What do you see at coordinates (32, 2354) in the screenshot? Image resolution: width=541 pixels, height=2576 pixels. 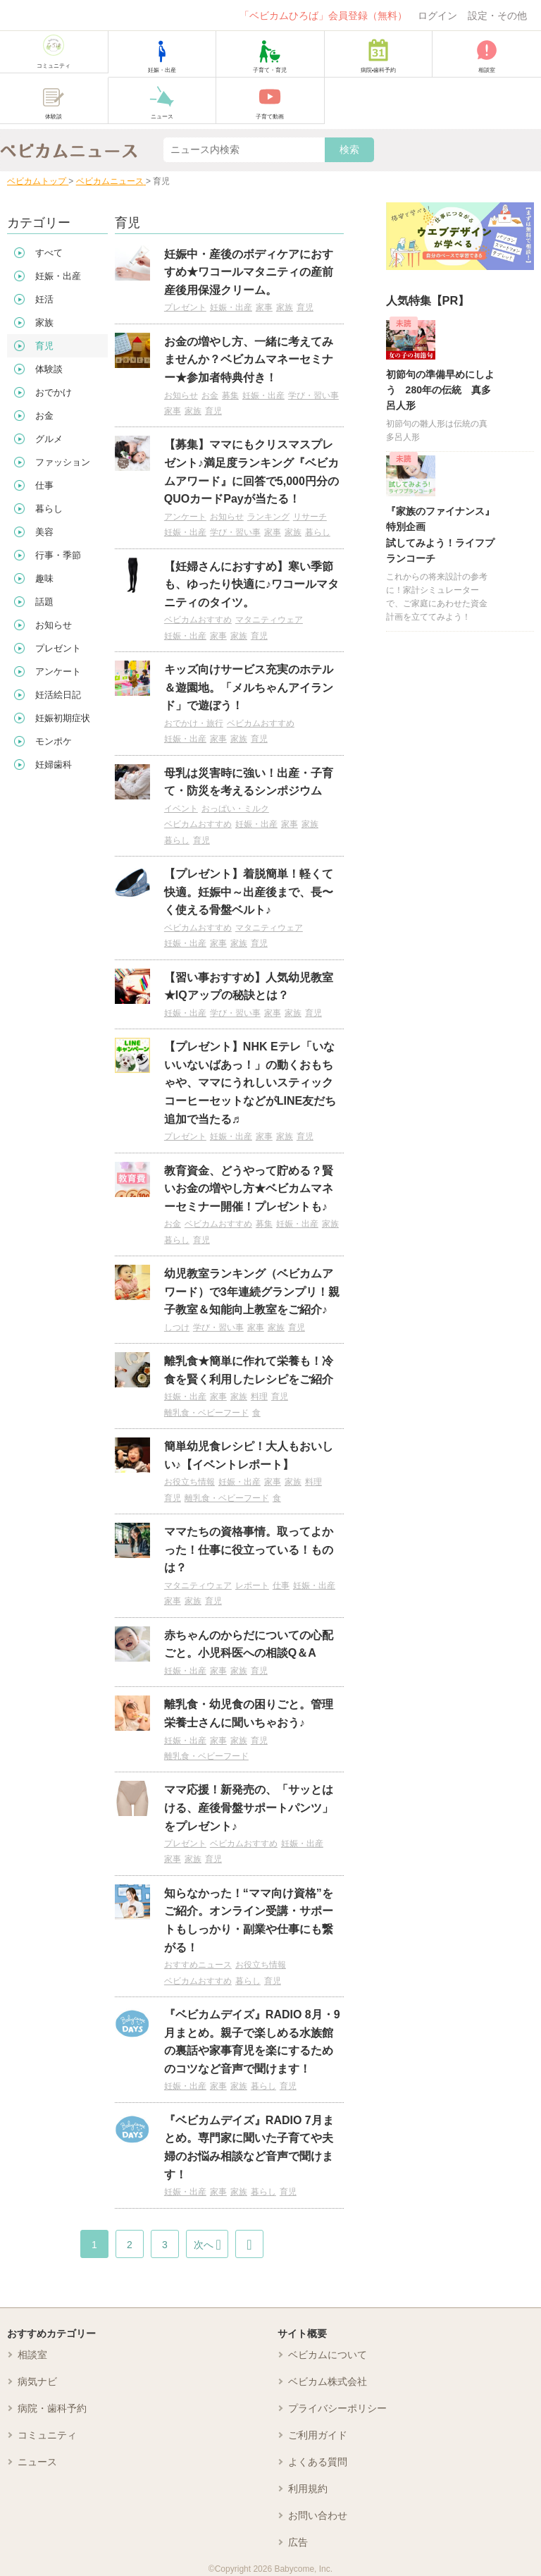 I see `相談室` at bounding box center [32, 2354].